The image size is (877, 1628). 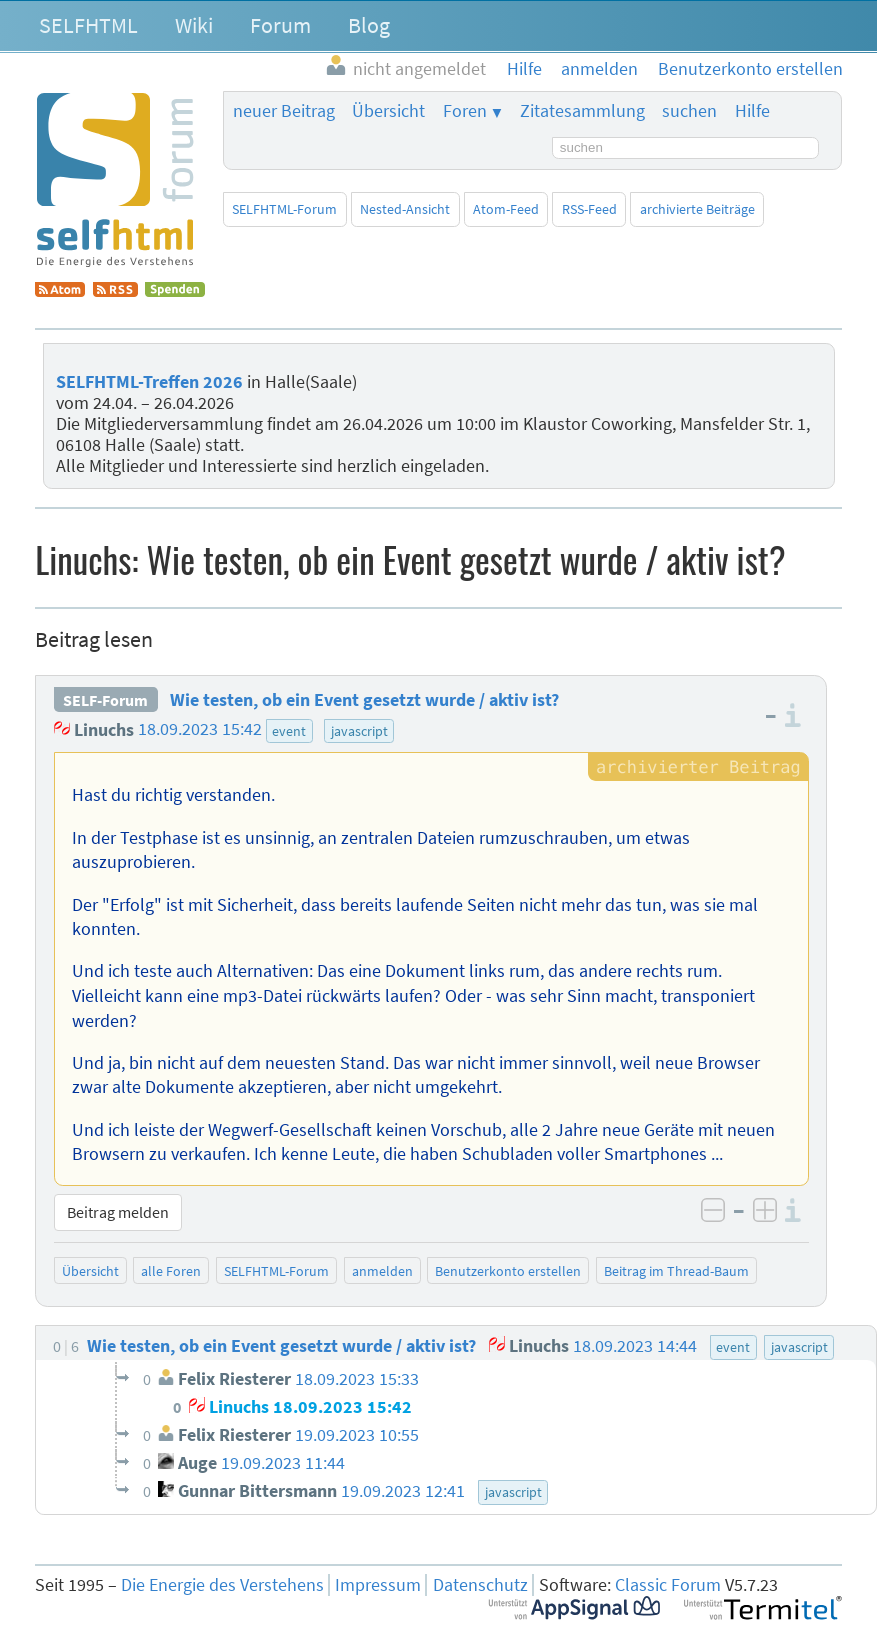 What do you see at coordinates (506, 209) in the screenshot?
I see `Atom-Feed` at bounding box center [506, 209].